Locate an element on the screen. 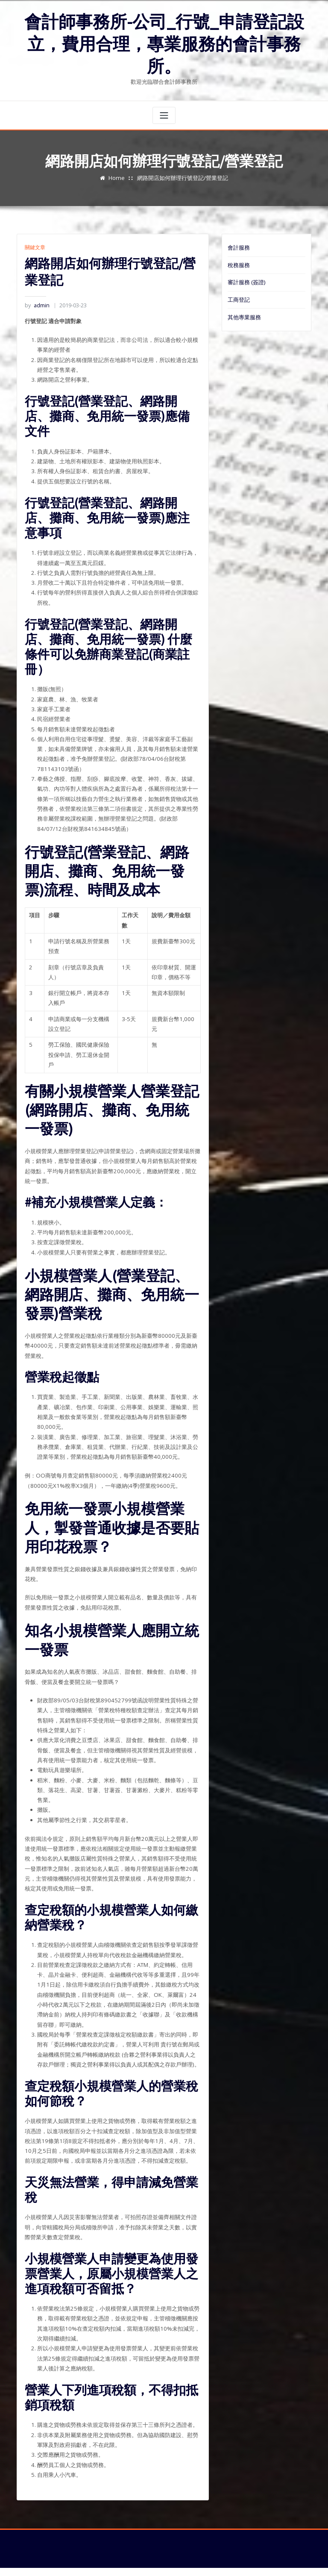 The width and height of the screenshot is (328, 2576). [Toggle navigation] is located at coordinates (164, 114).